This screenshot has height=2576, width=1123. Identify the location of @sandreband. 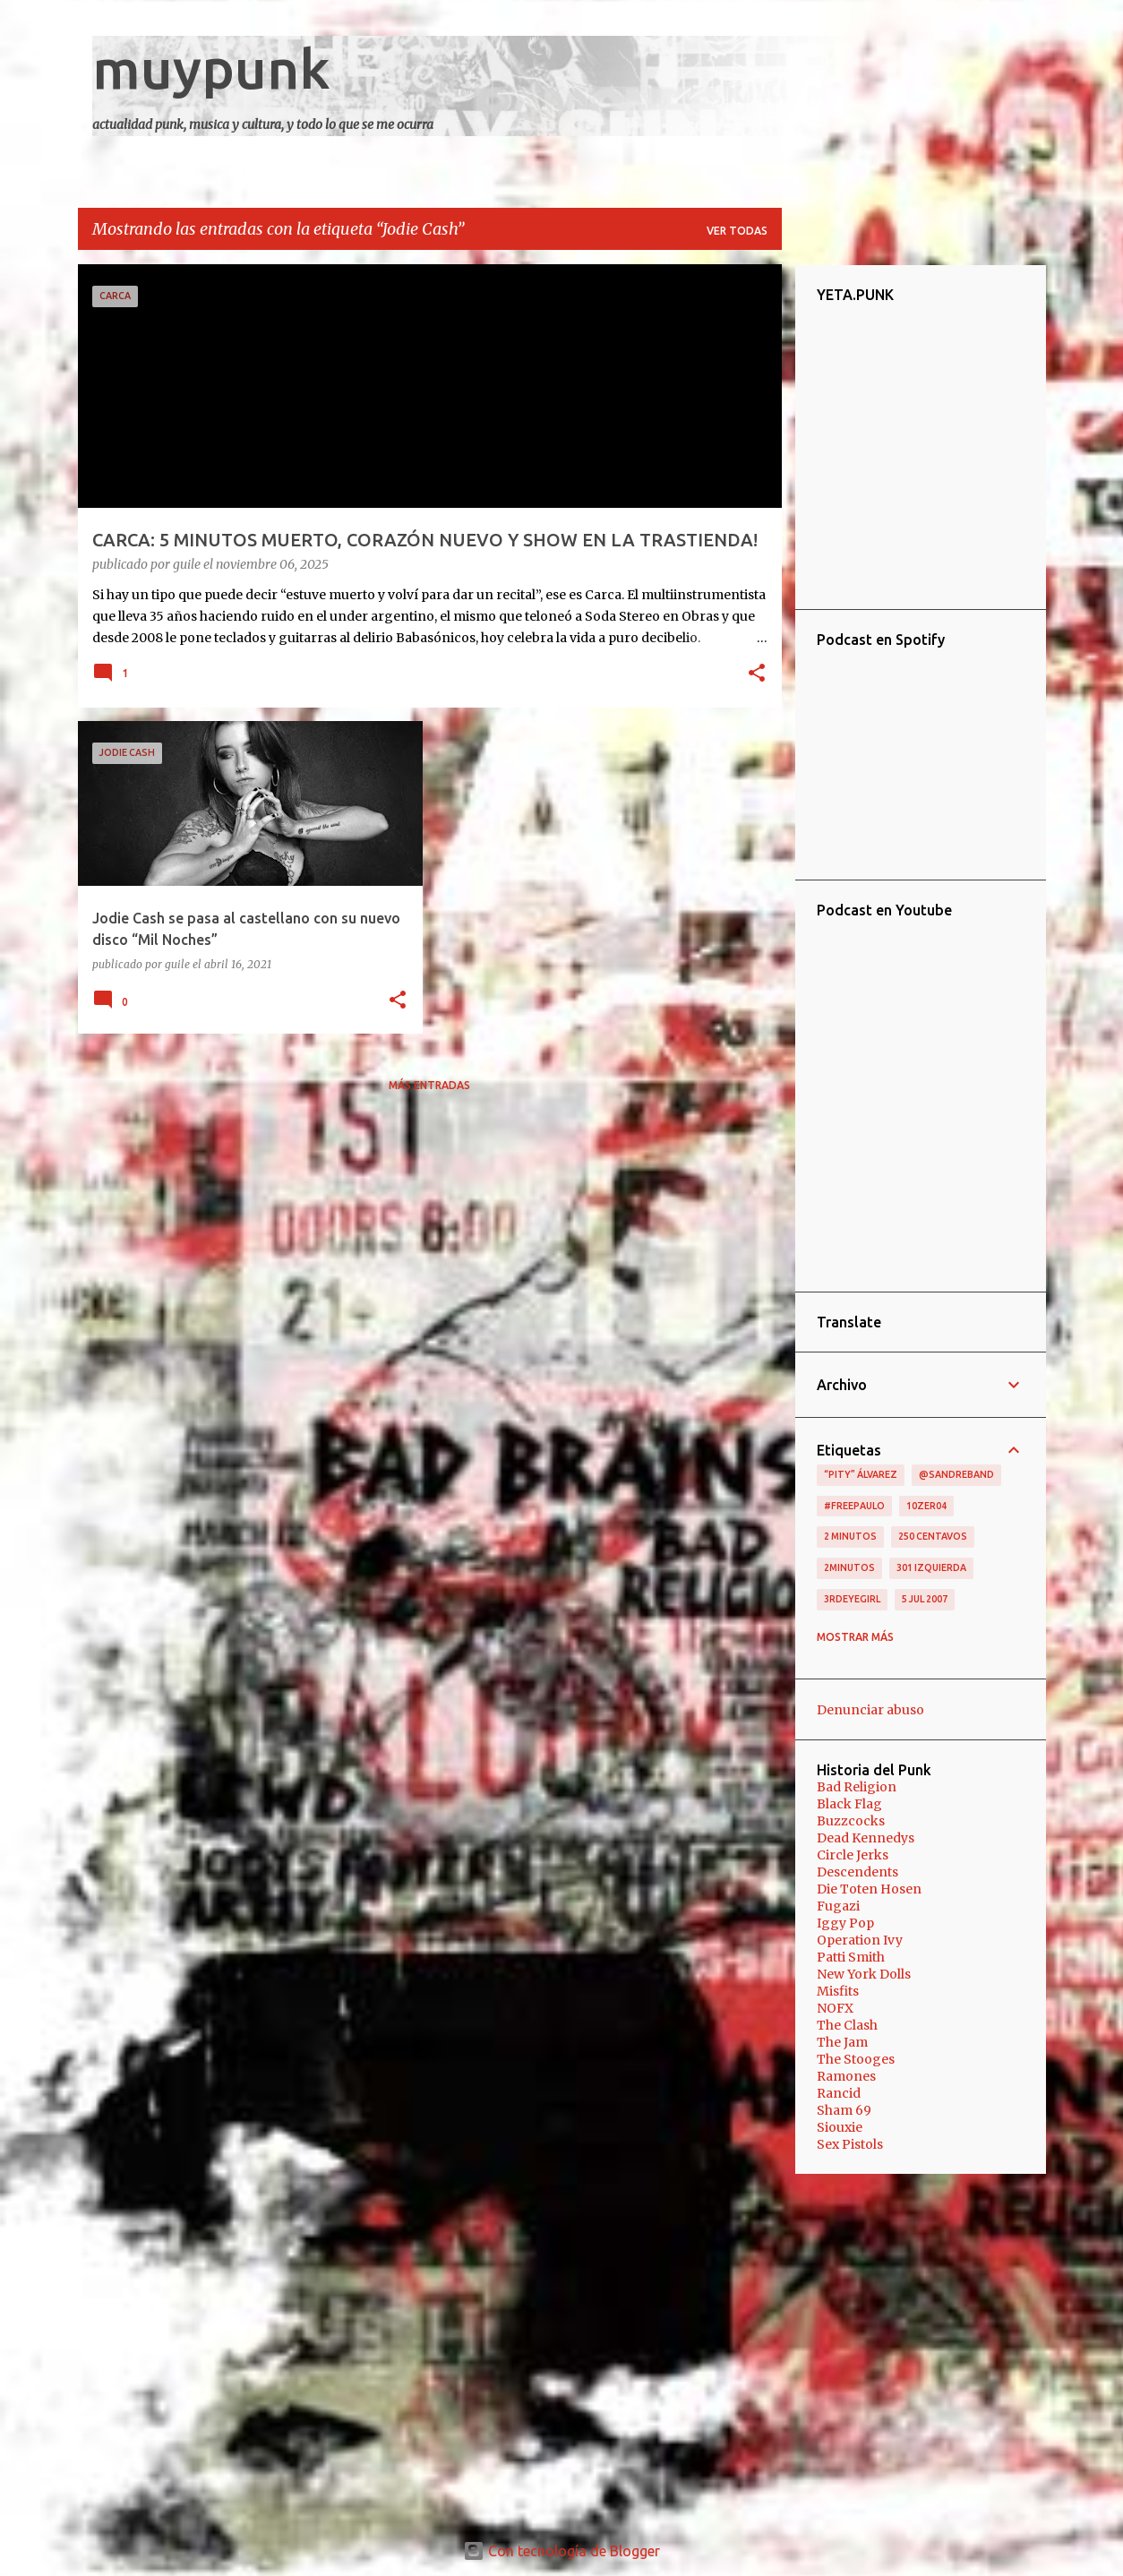
(956, 1474).